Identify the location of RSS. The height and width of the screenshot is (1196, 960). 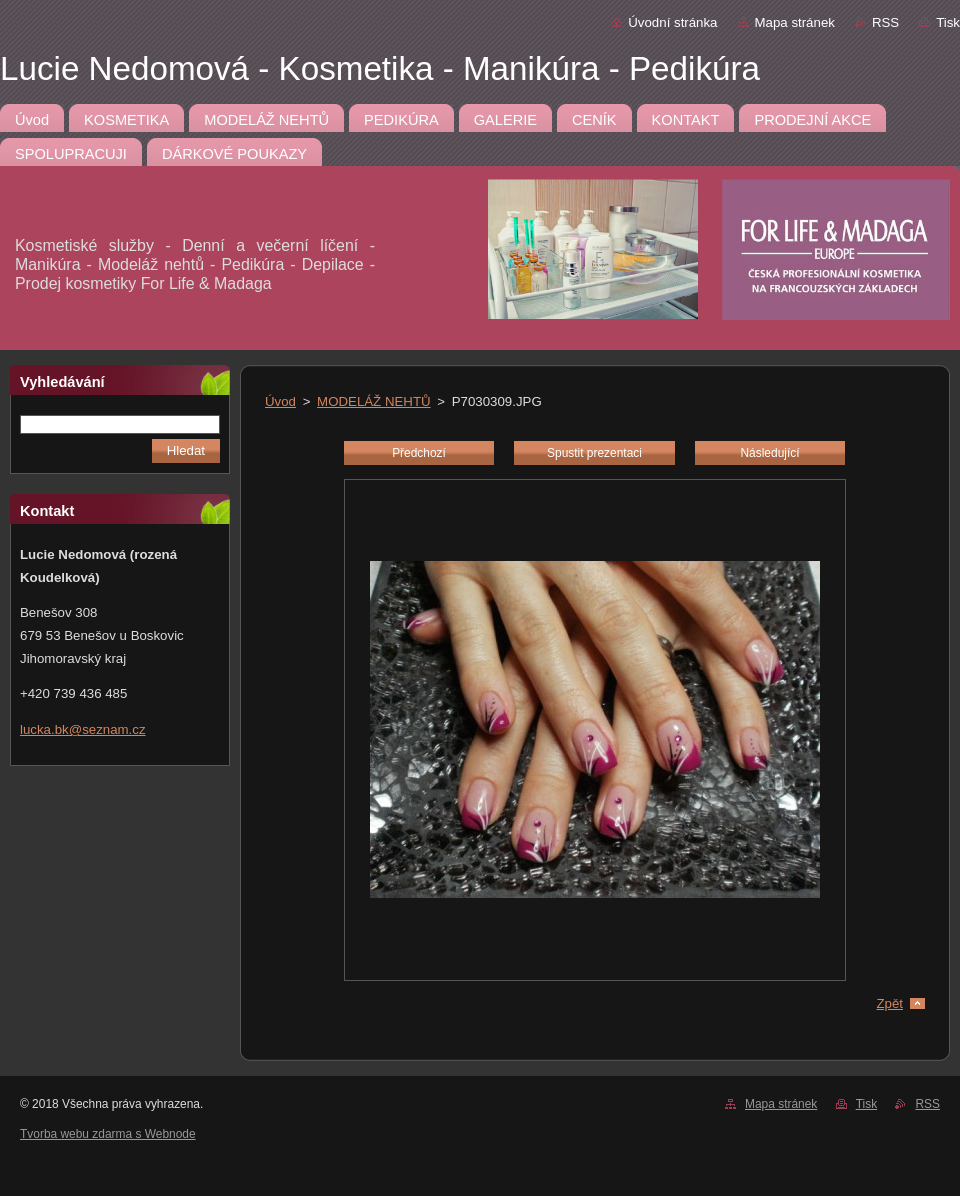
(885, 22).